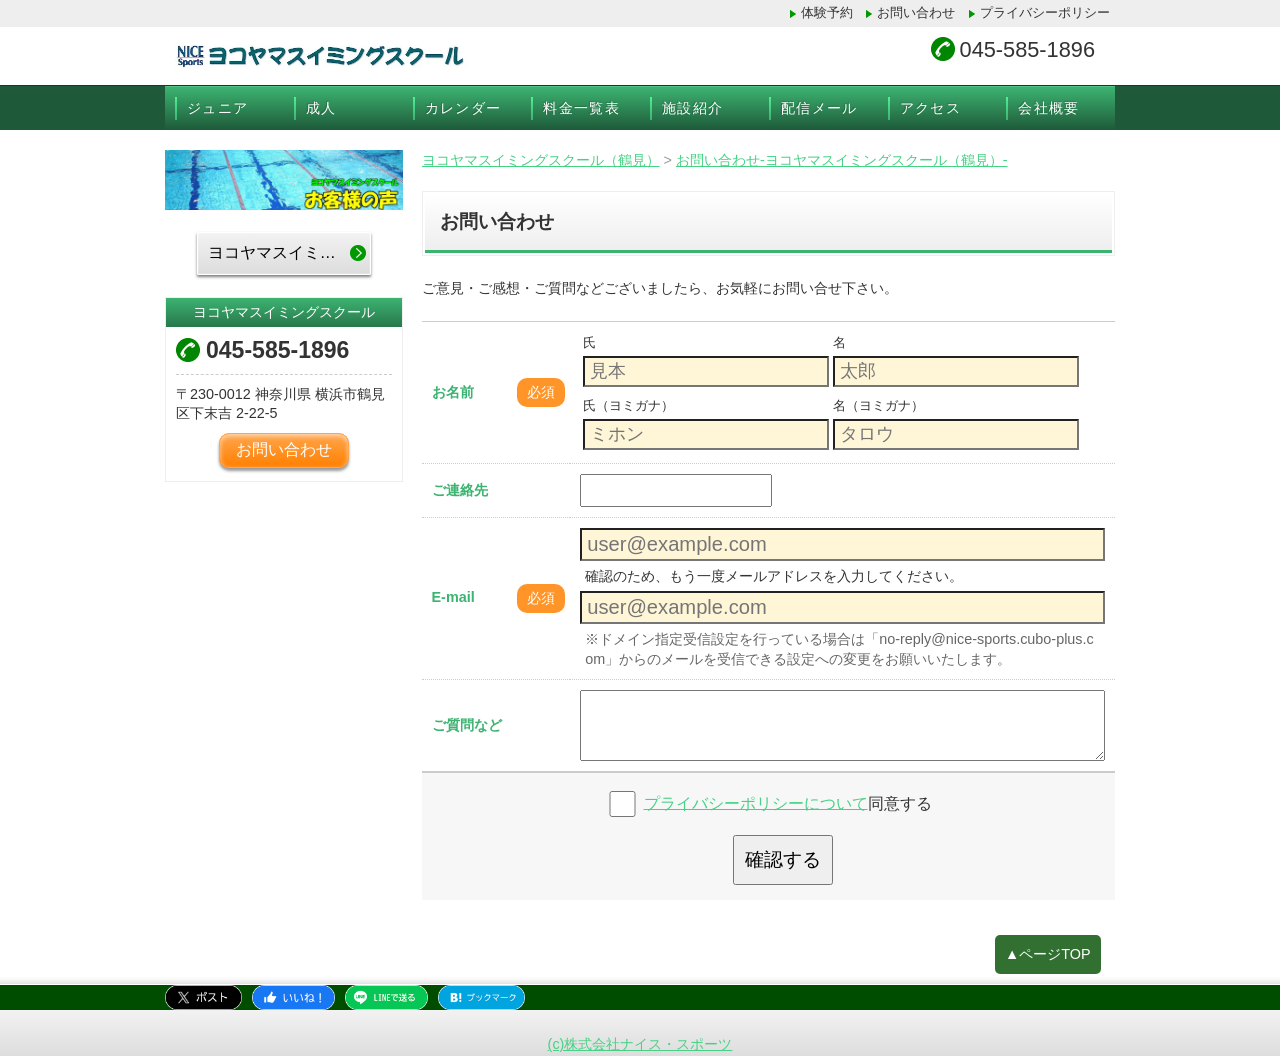 The width and height of the screenshot is (1280, 1056). I want to click on 料金一覧表, so click(581, 108).